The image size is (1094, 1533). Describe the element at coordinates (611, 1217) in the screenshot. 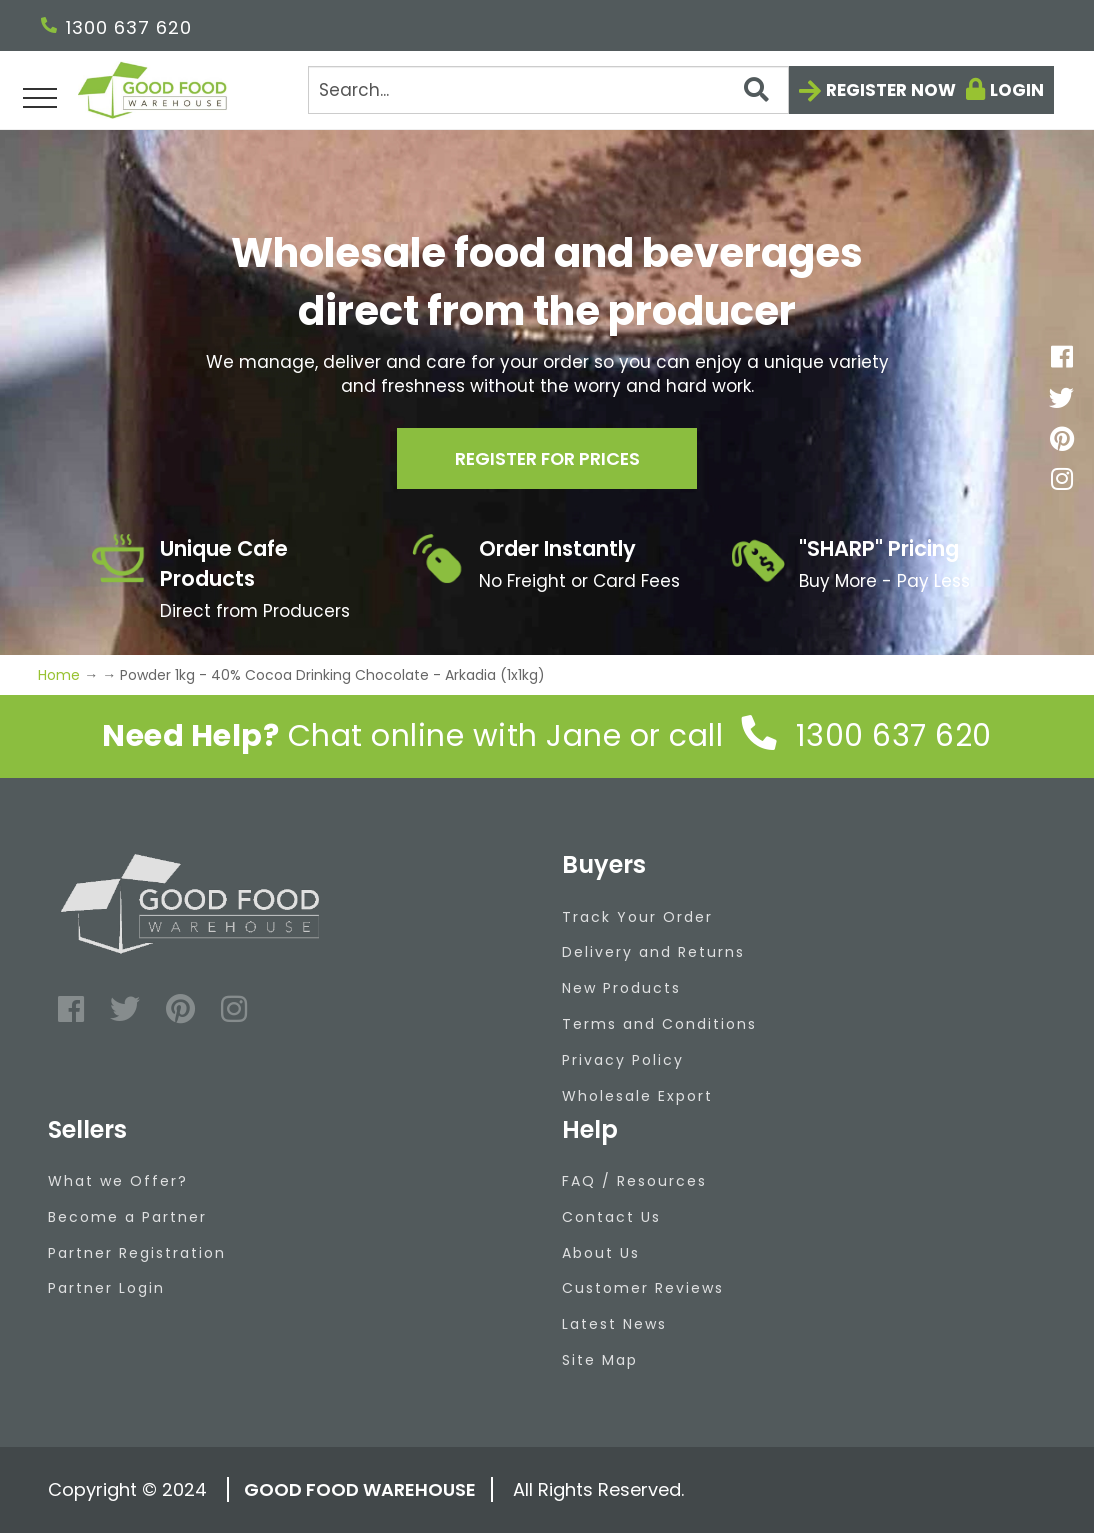

I see `Contact Us` at that location.